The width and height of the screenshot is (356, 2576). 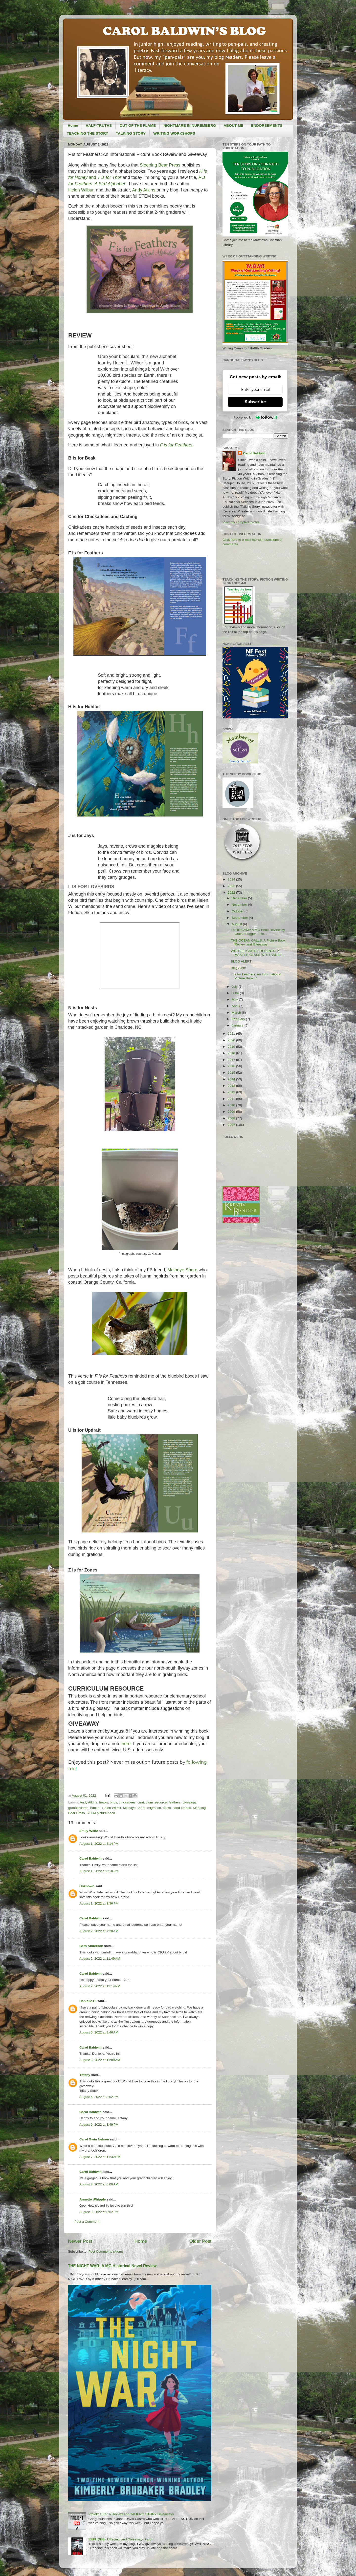 What do you see at coordinates (232, 1105) in the screenshot?
I see `2010` at bounding box center [232, 1105].